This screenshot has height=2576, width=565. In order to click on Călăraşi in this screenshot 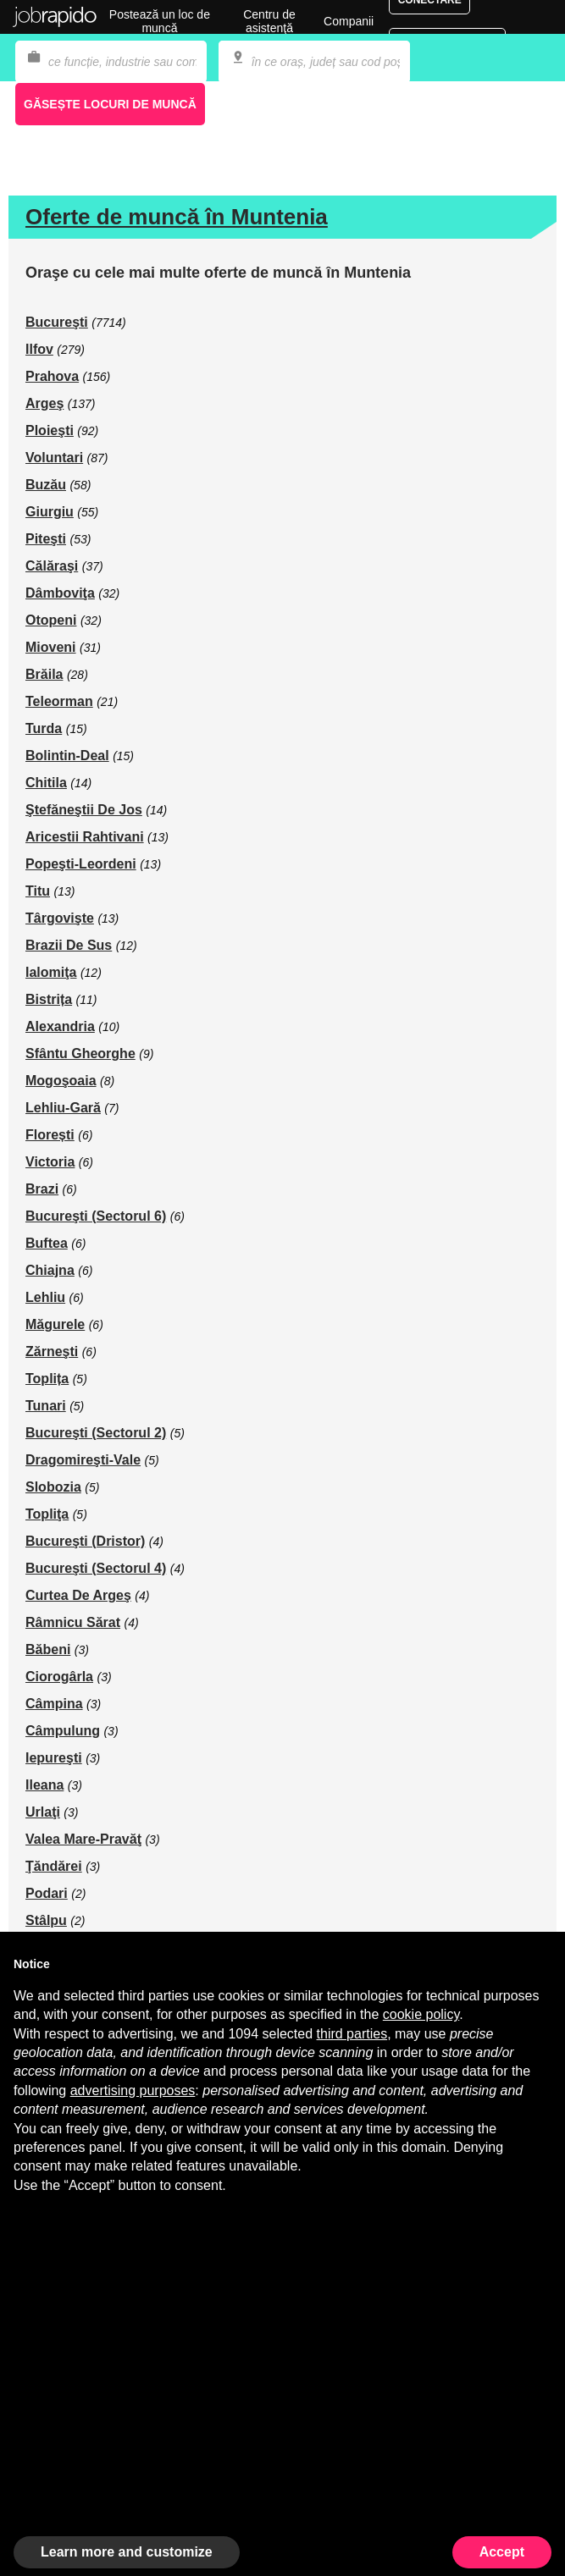, I will do `click(51, 566)`.